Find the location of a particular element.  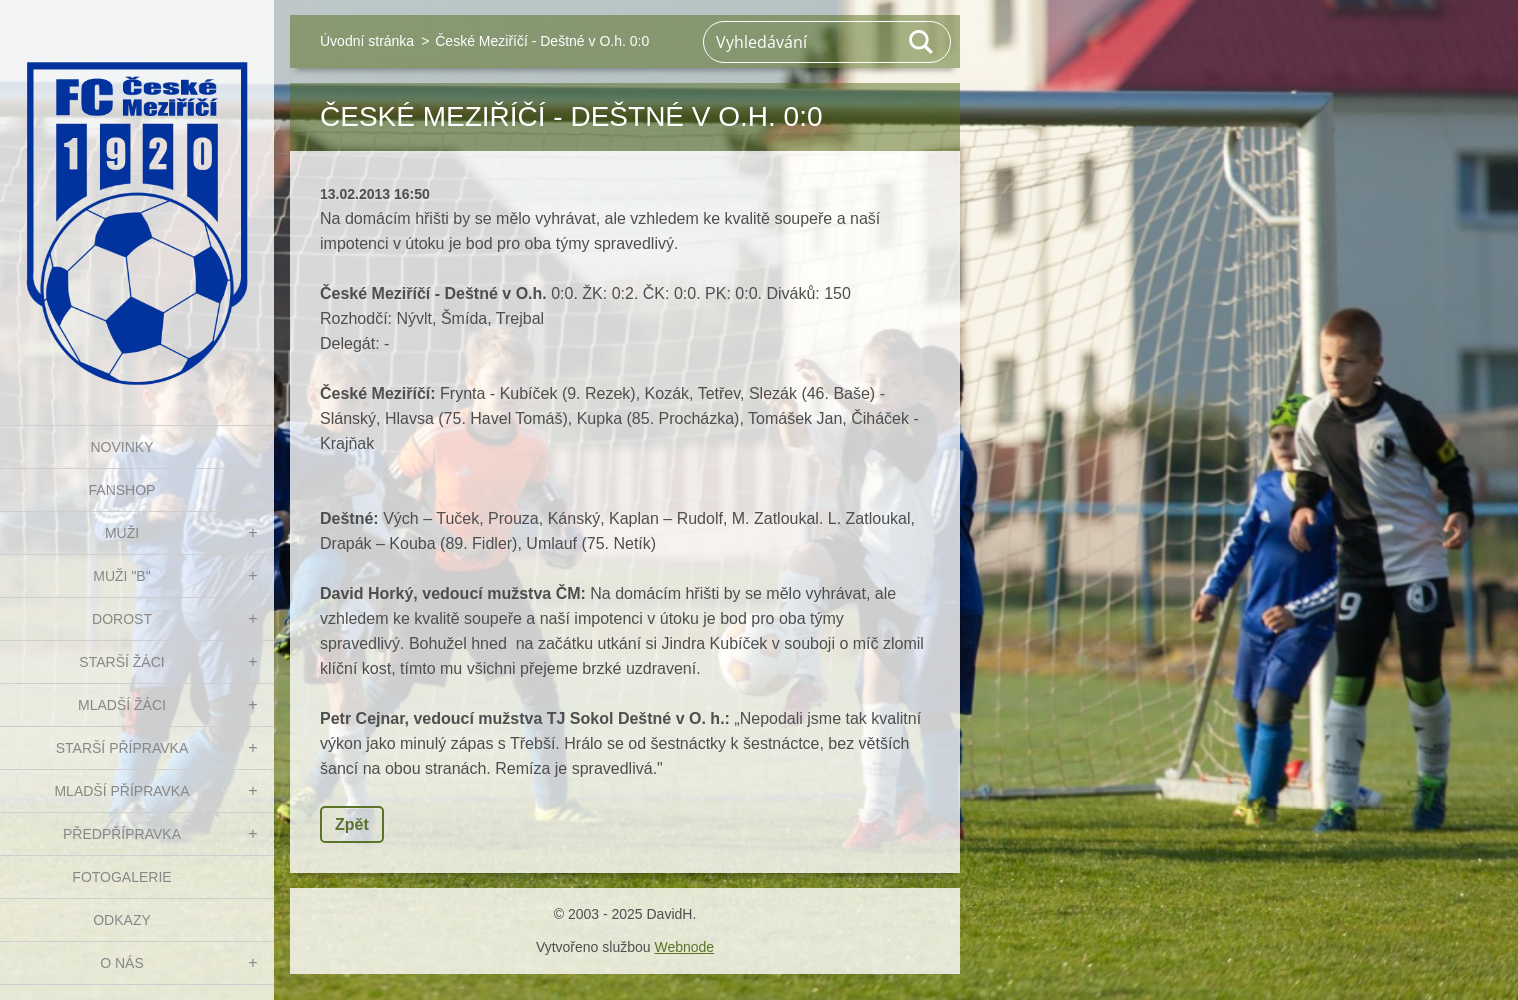

Webnode is located at coordinates (684, 947).